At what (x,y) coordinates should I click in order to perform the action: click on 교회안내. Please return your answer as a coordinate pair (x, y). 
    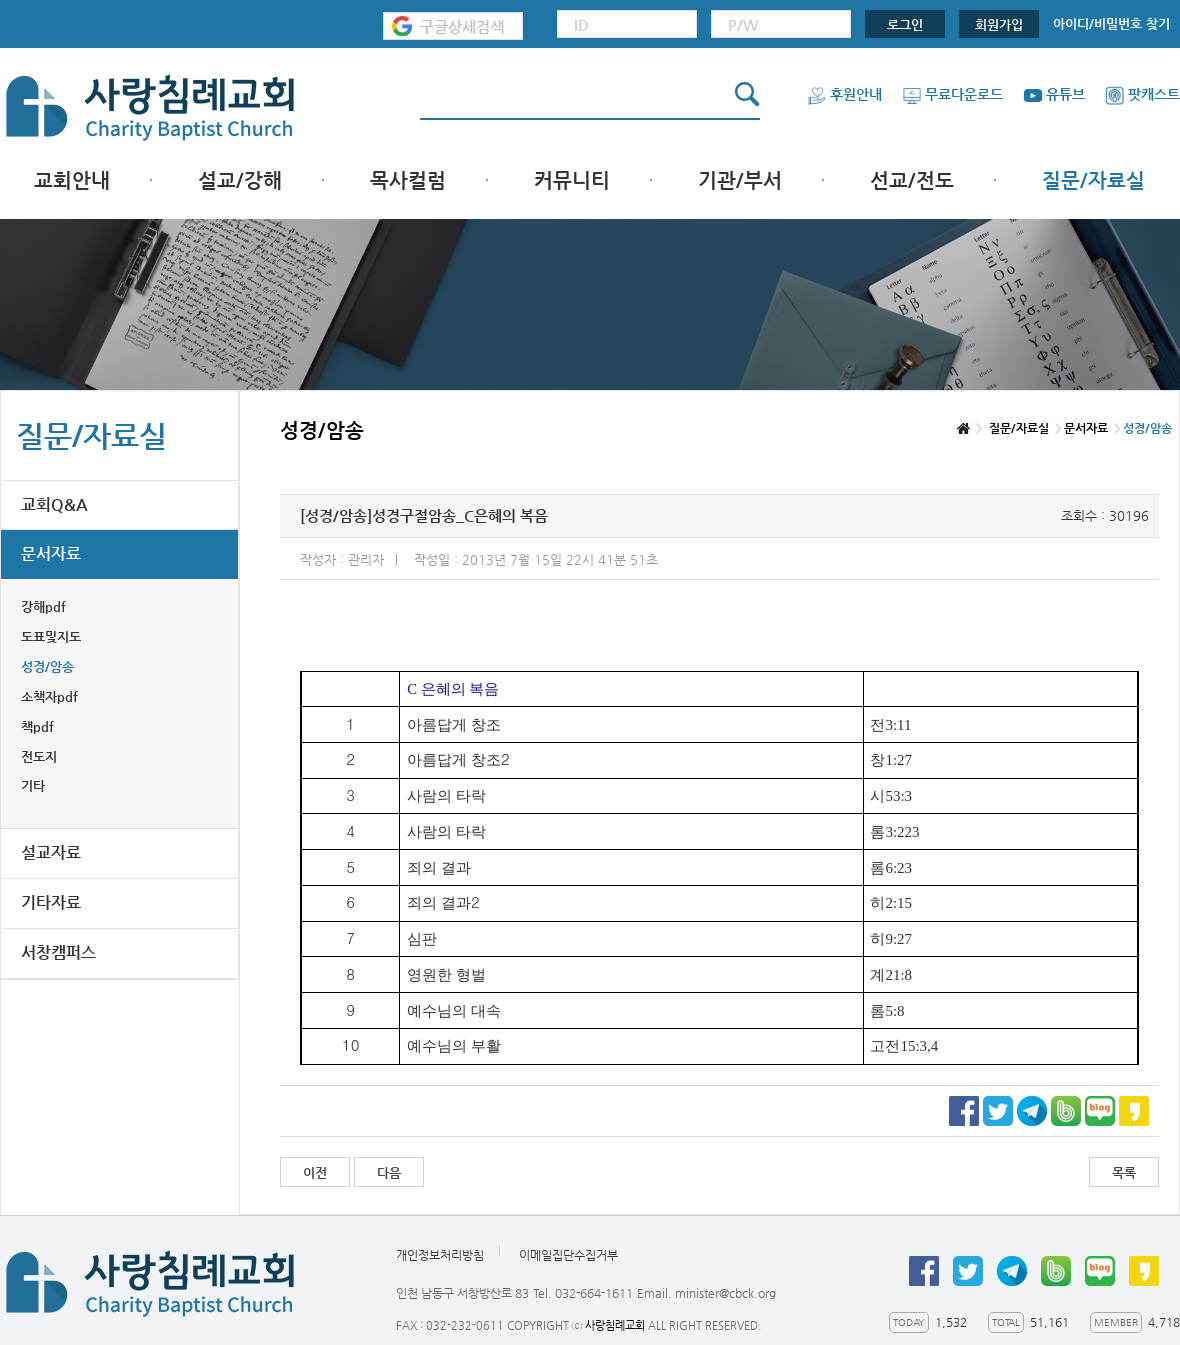
    Looking at the image, I should click on (72, 180).